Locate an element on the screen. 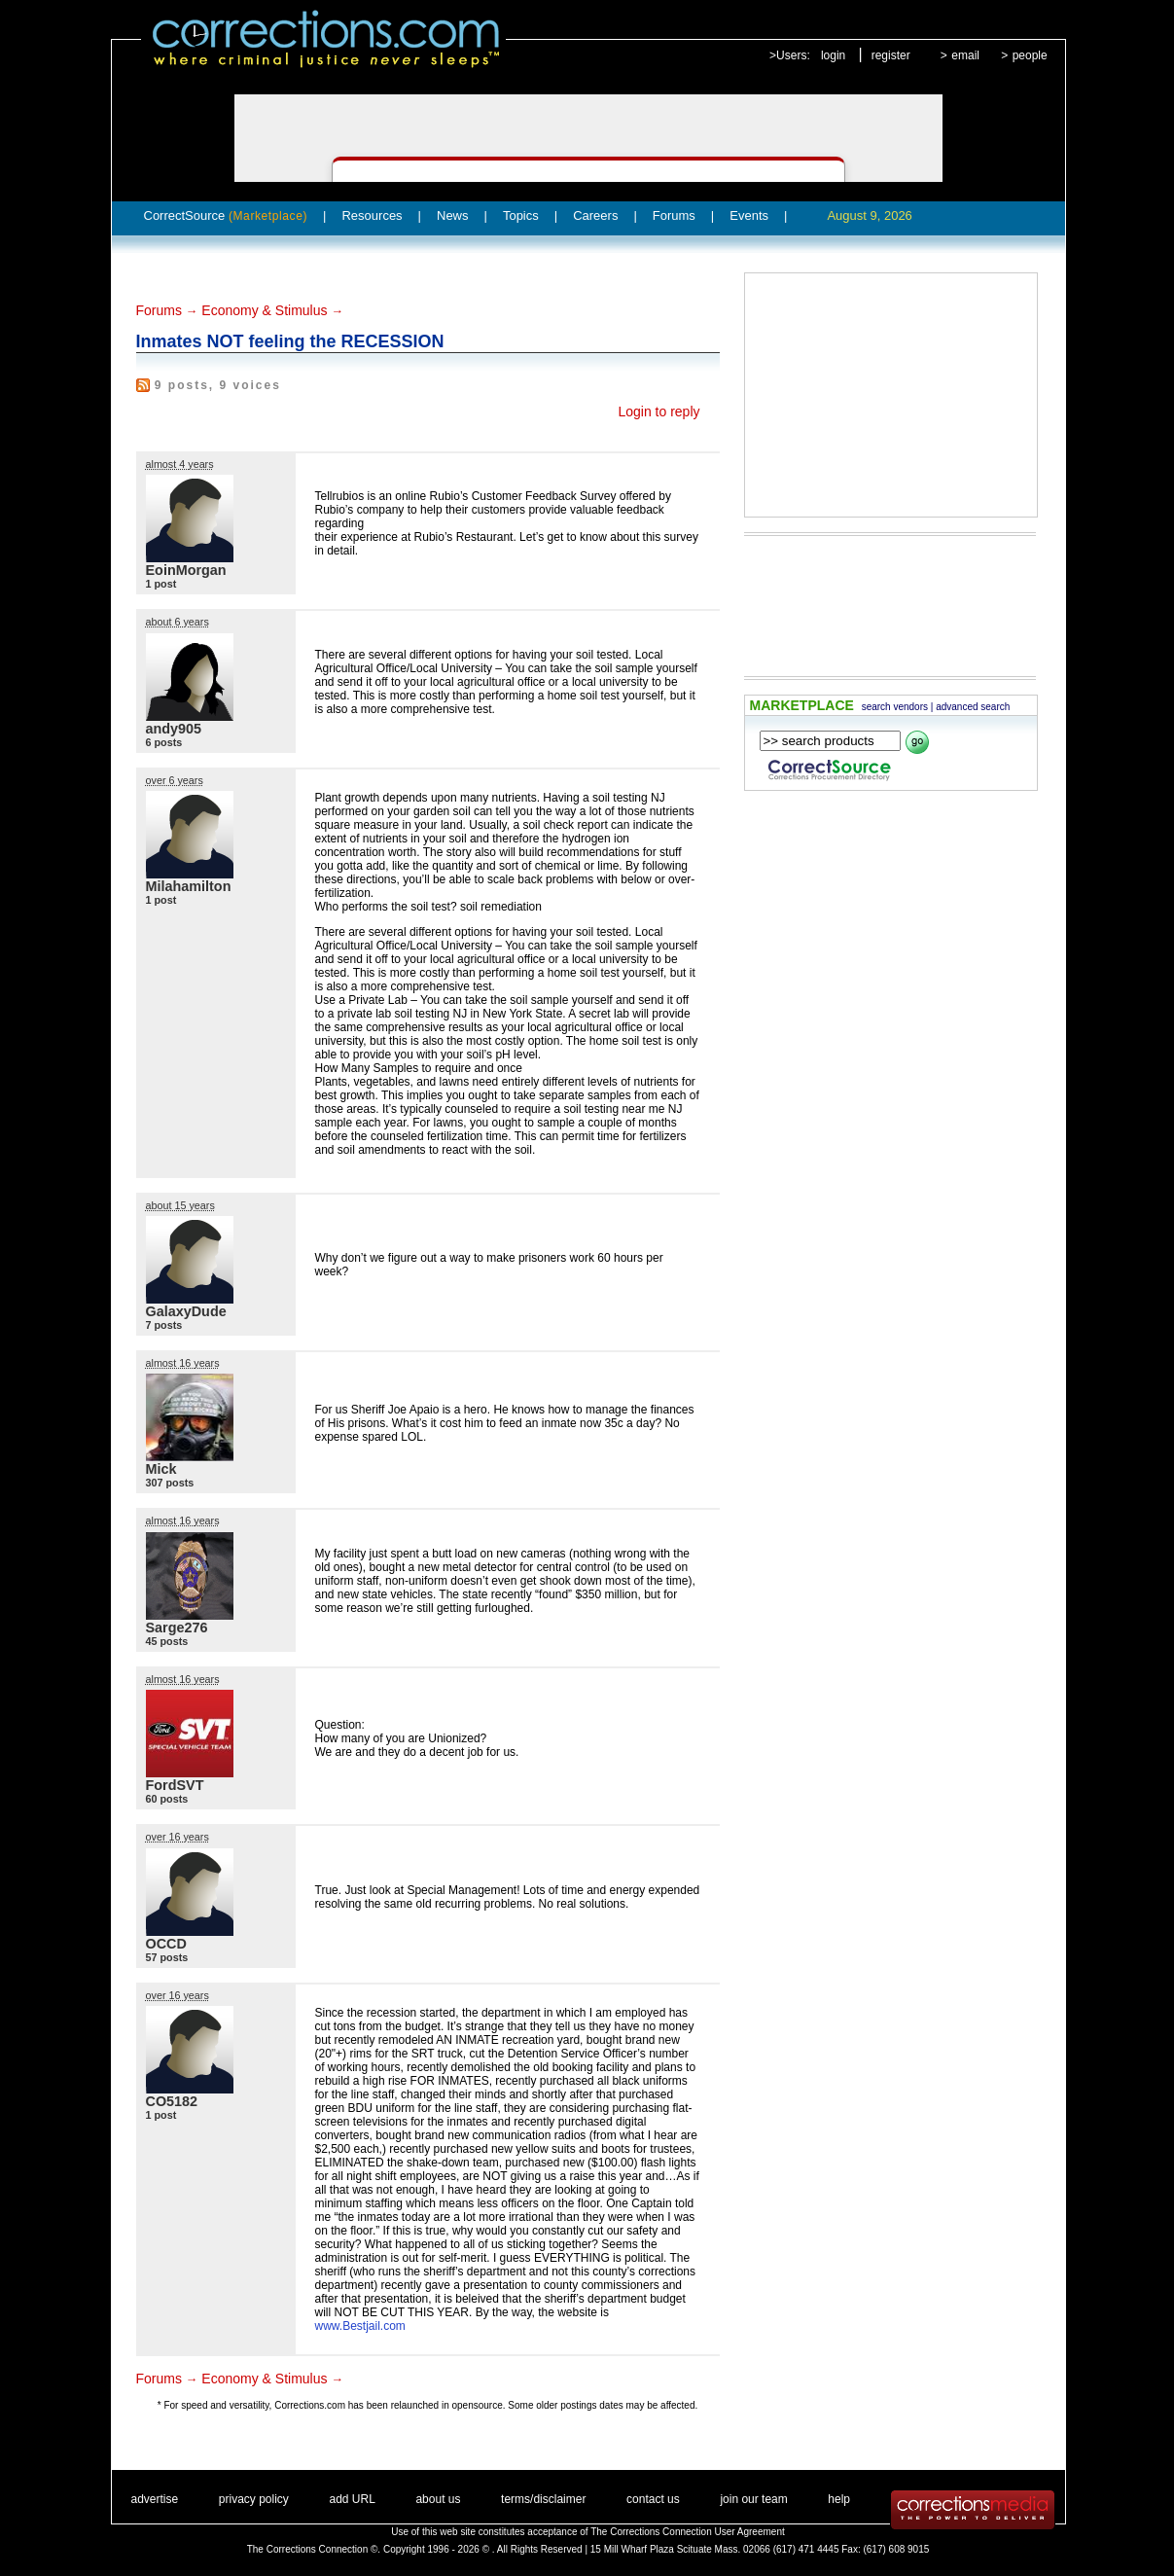  help is located at coordinates (839, 2499).